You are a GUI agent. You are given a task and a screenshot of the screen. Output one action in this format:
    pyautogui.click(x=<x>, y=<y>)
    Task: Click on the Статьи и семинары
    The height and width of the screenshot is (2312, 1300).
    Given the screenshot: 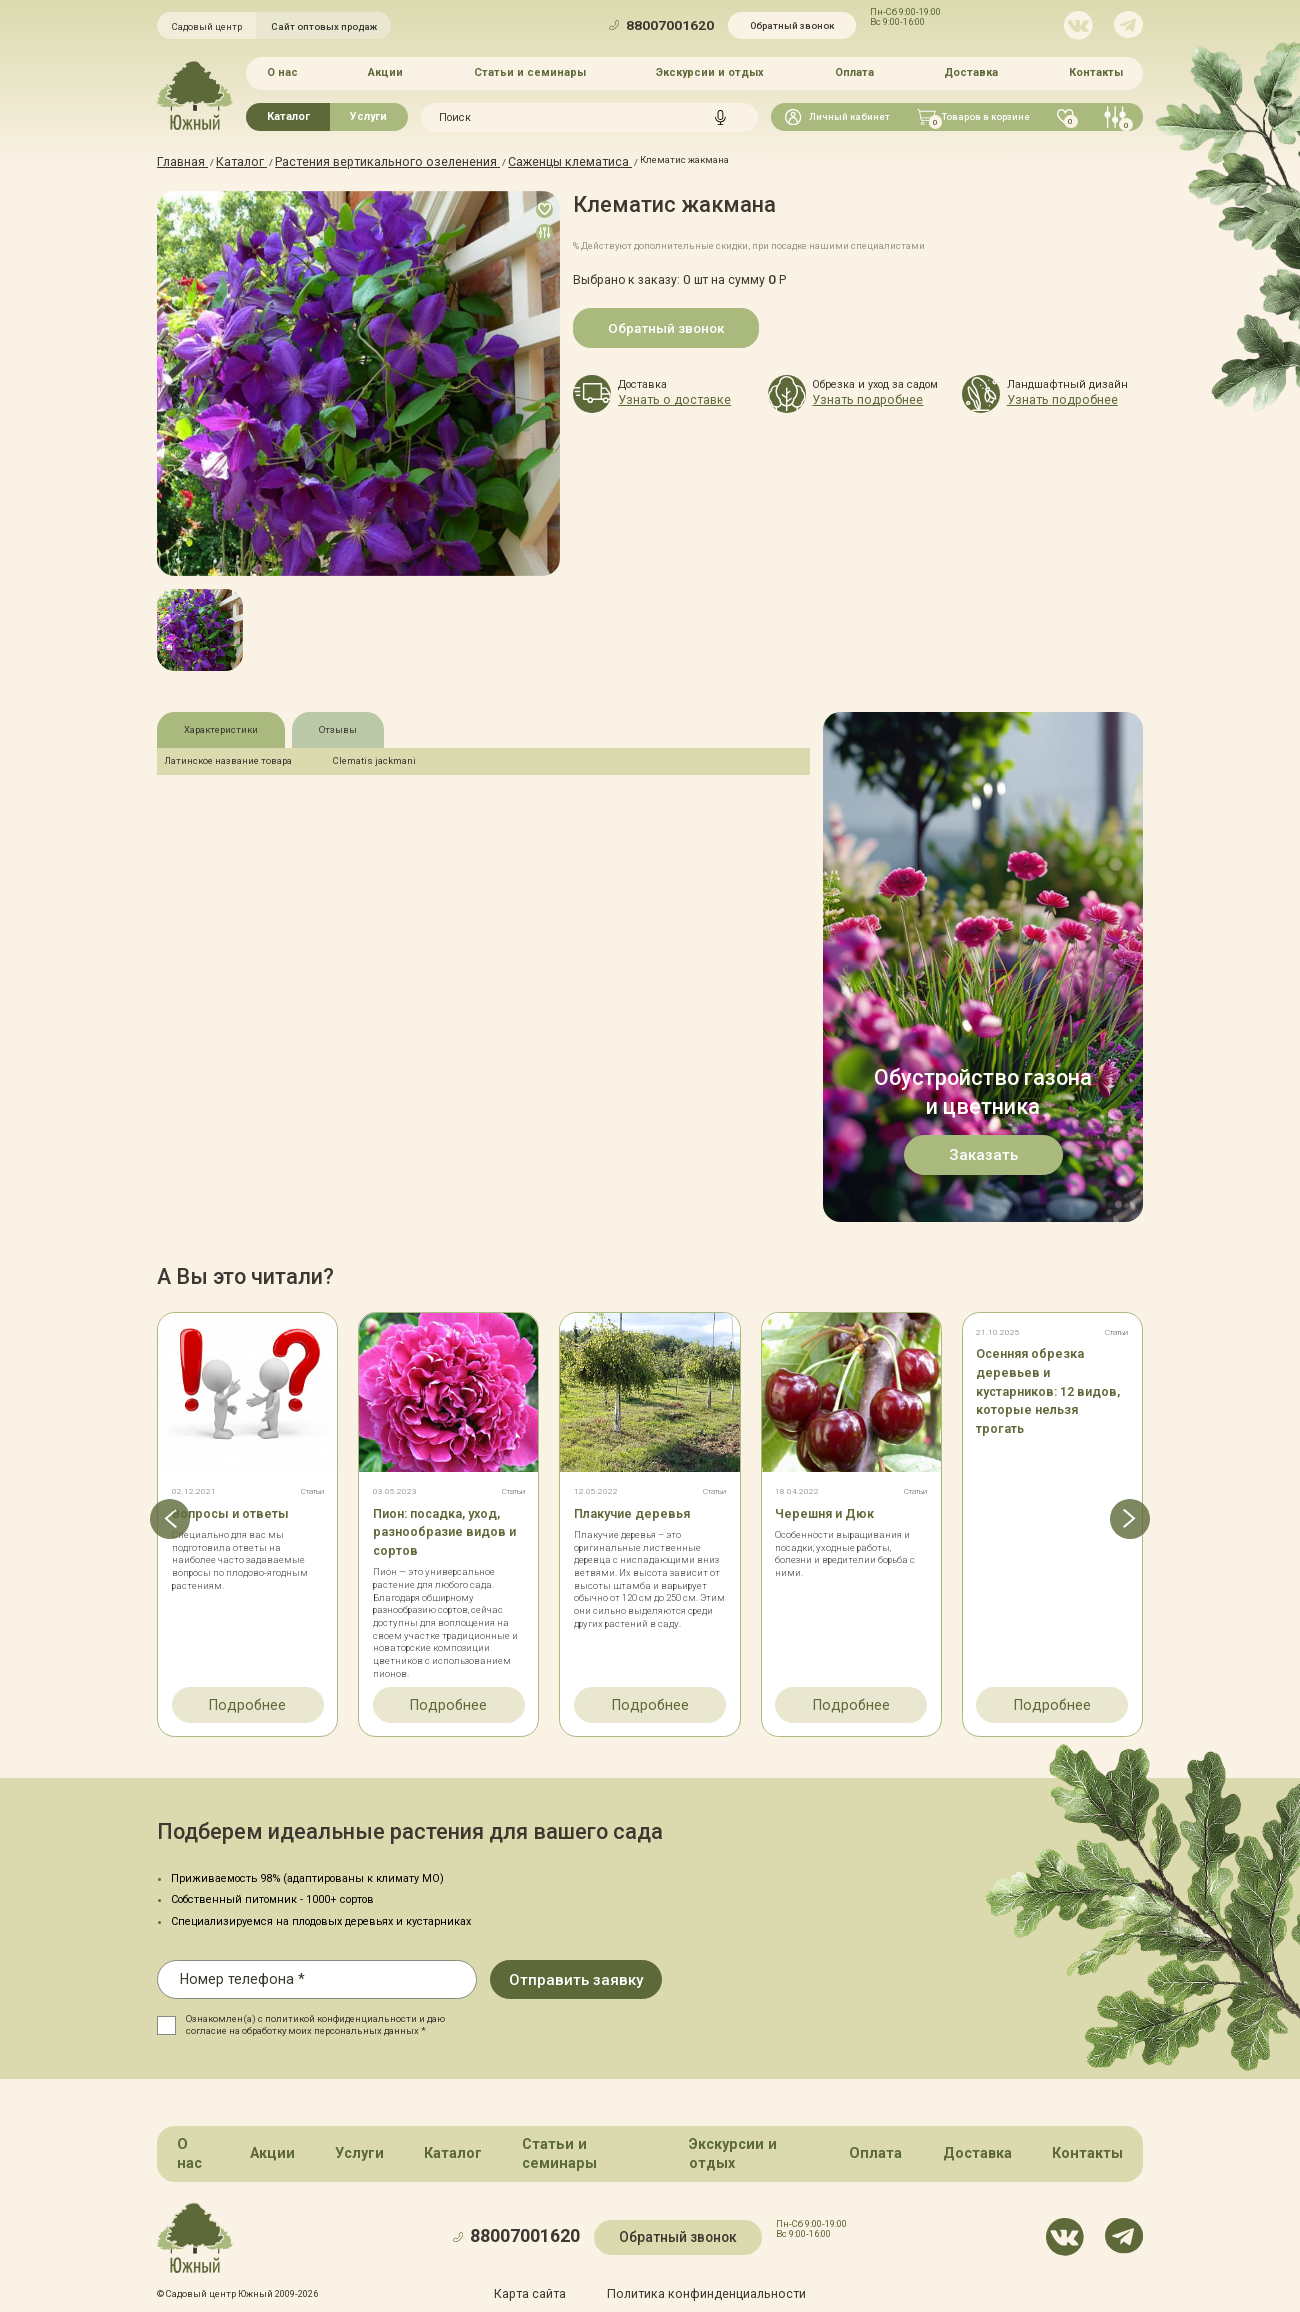 What is the action you would take?
    pyautogui.click(x=530, y=70)
    